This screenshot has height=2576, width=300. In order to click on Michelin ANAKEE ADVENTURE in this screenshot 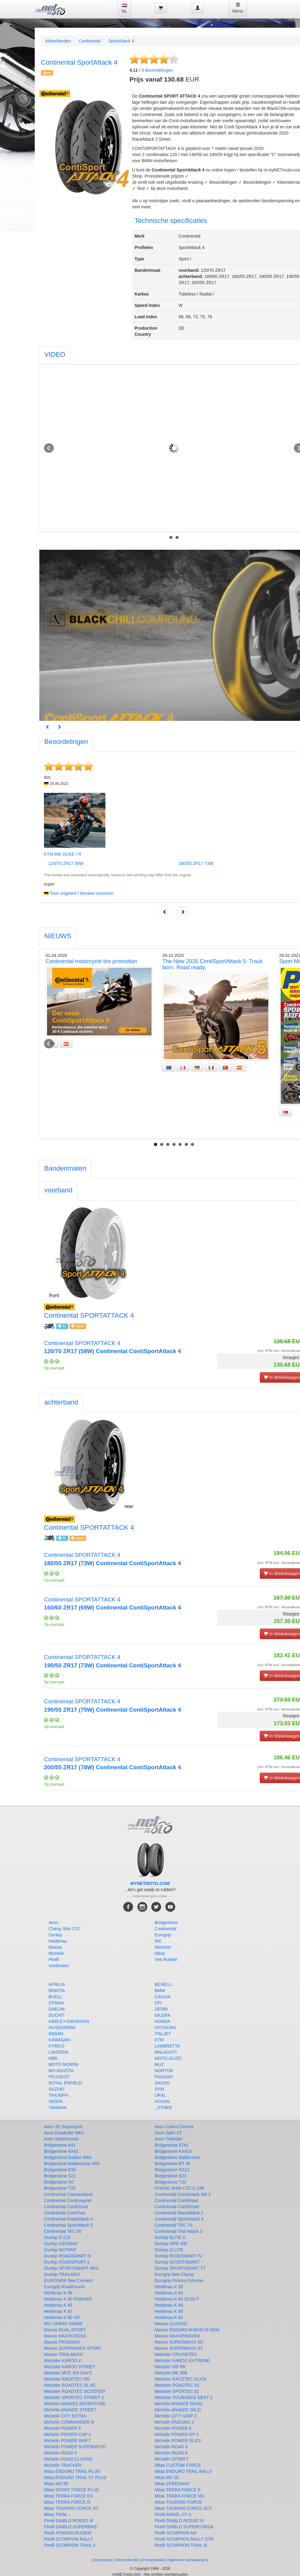, I will do `click(75, 2403)`.